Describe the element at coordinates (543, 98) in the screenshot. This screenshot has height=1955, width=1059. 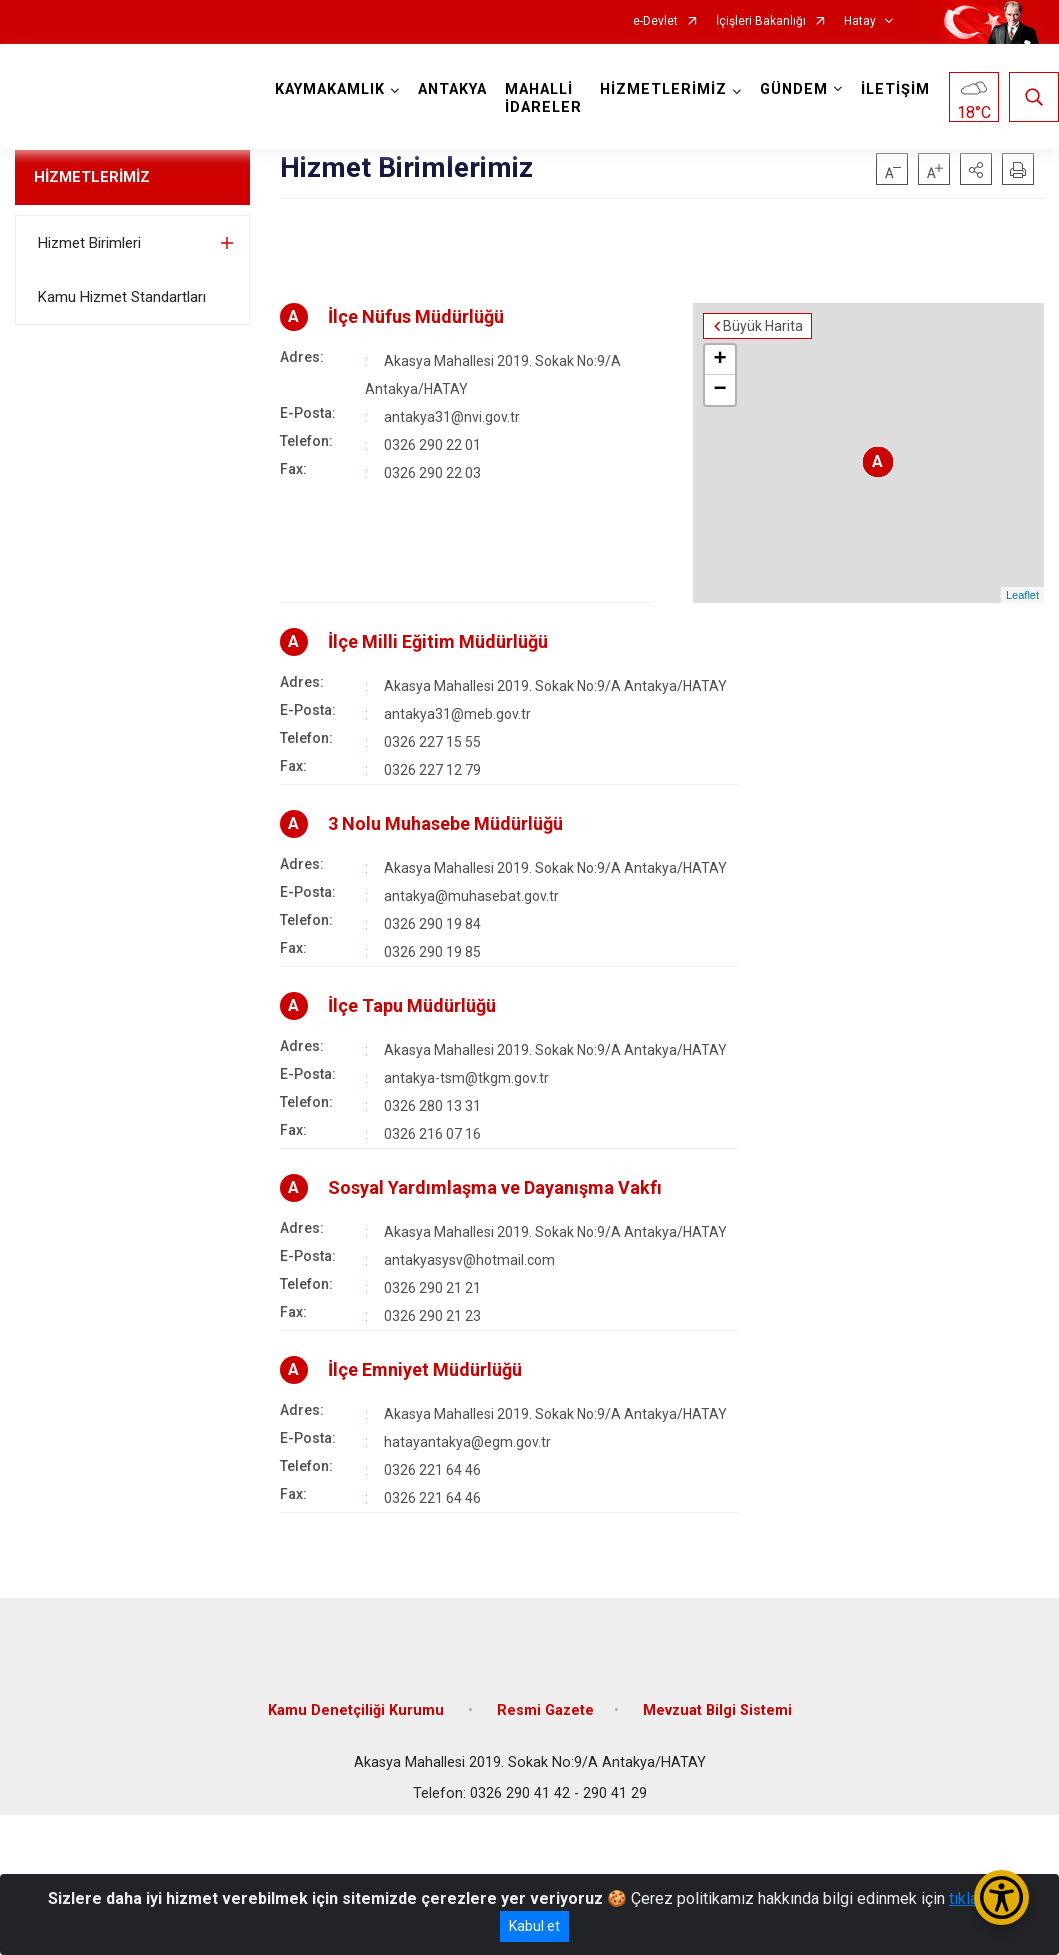
I see `MAHALLİ İDARELER` at that location.